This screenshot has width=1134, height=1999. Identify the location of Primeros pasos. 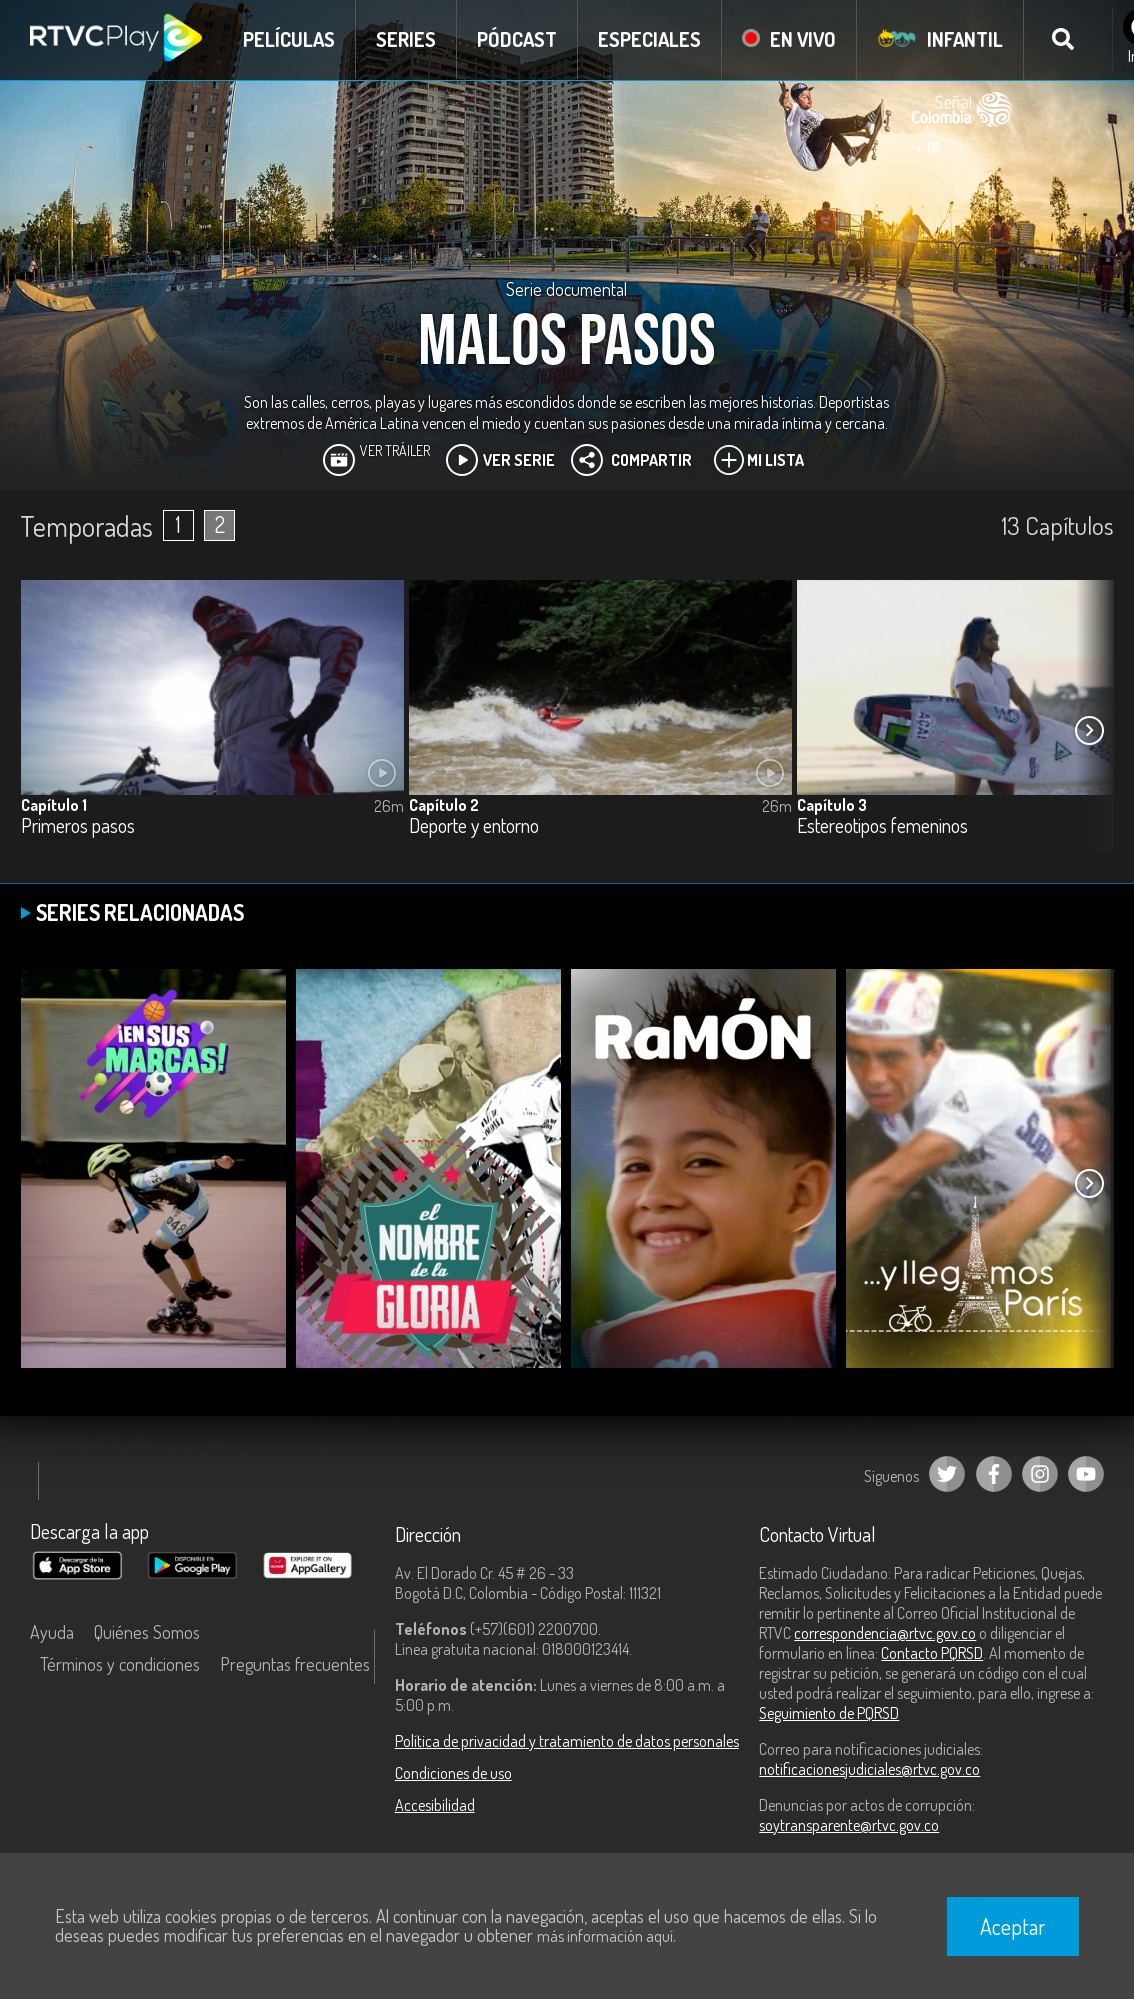
(78, 826).